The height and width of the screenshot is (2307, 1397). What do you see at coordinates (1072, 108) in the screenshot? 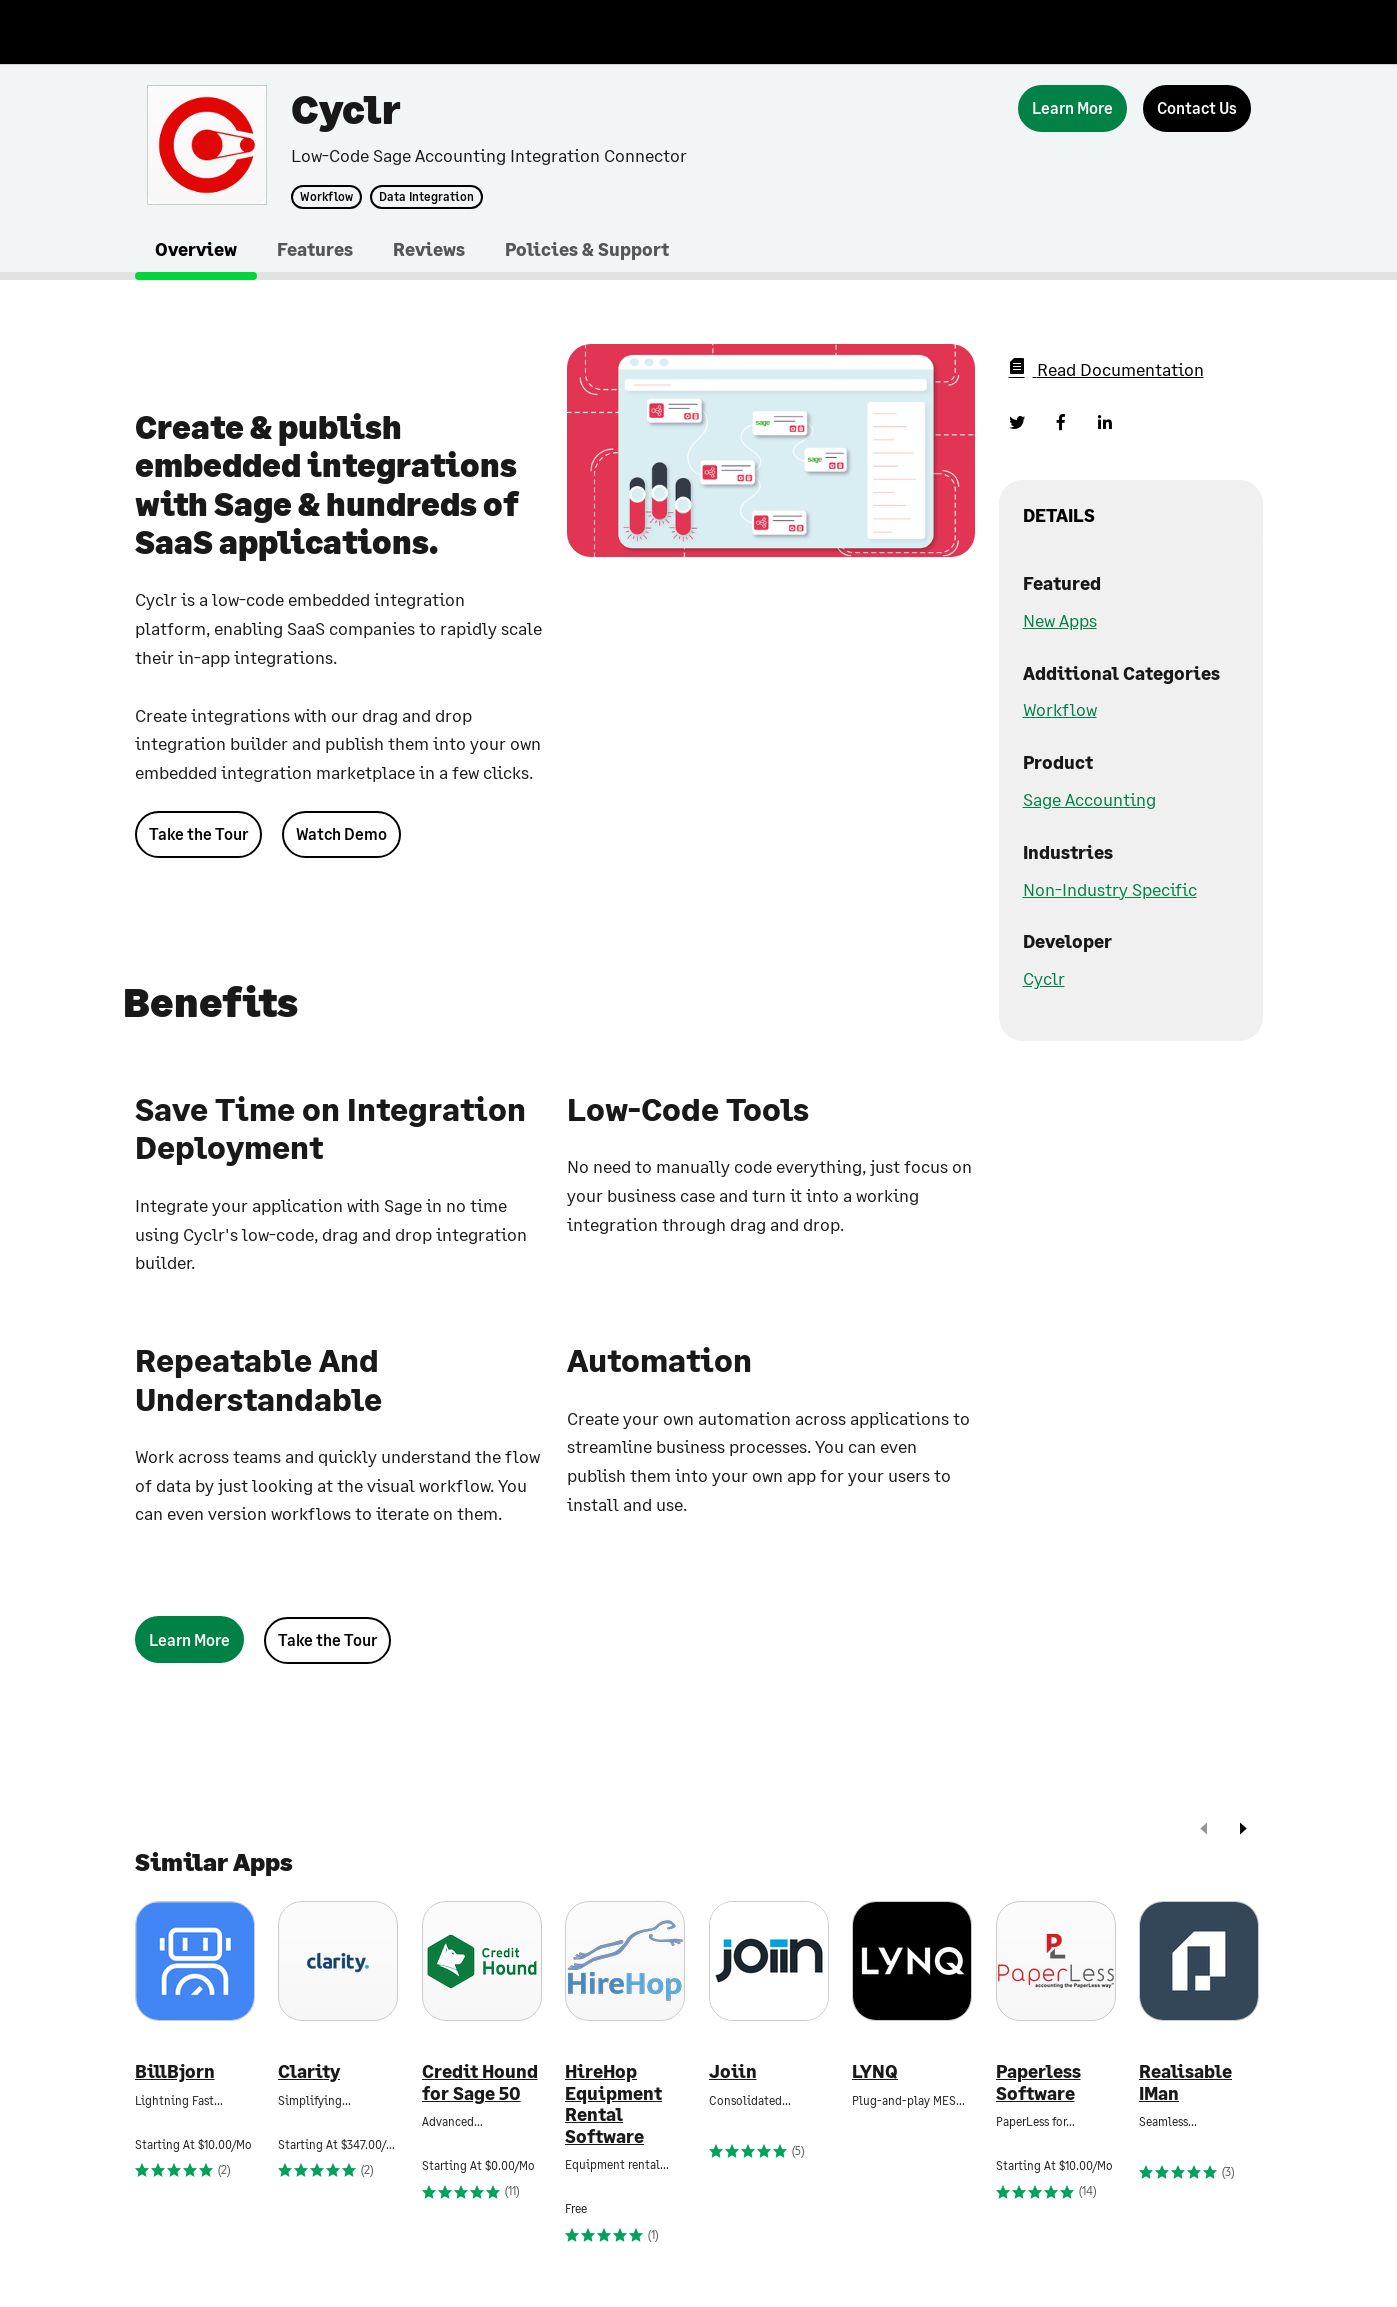
I see `[Learn More]` at bounding box center [1072, 108].